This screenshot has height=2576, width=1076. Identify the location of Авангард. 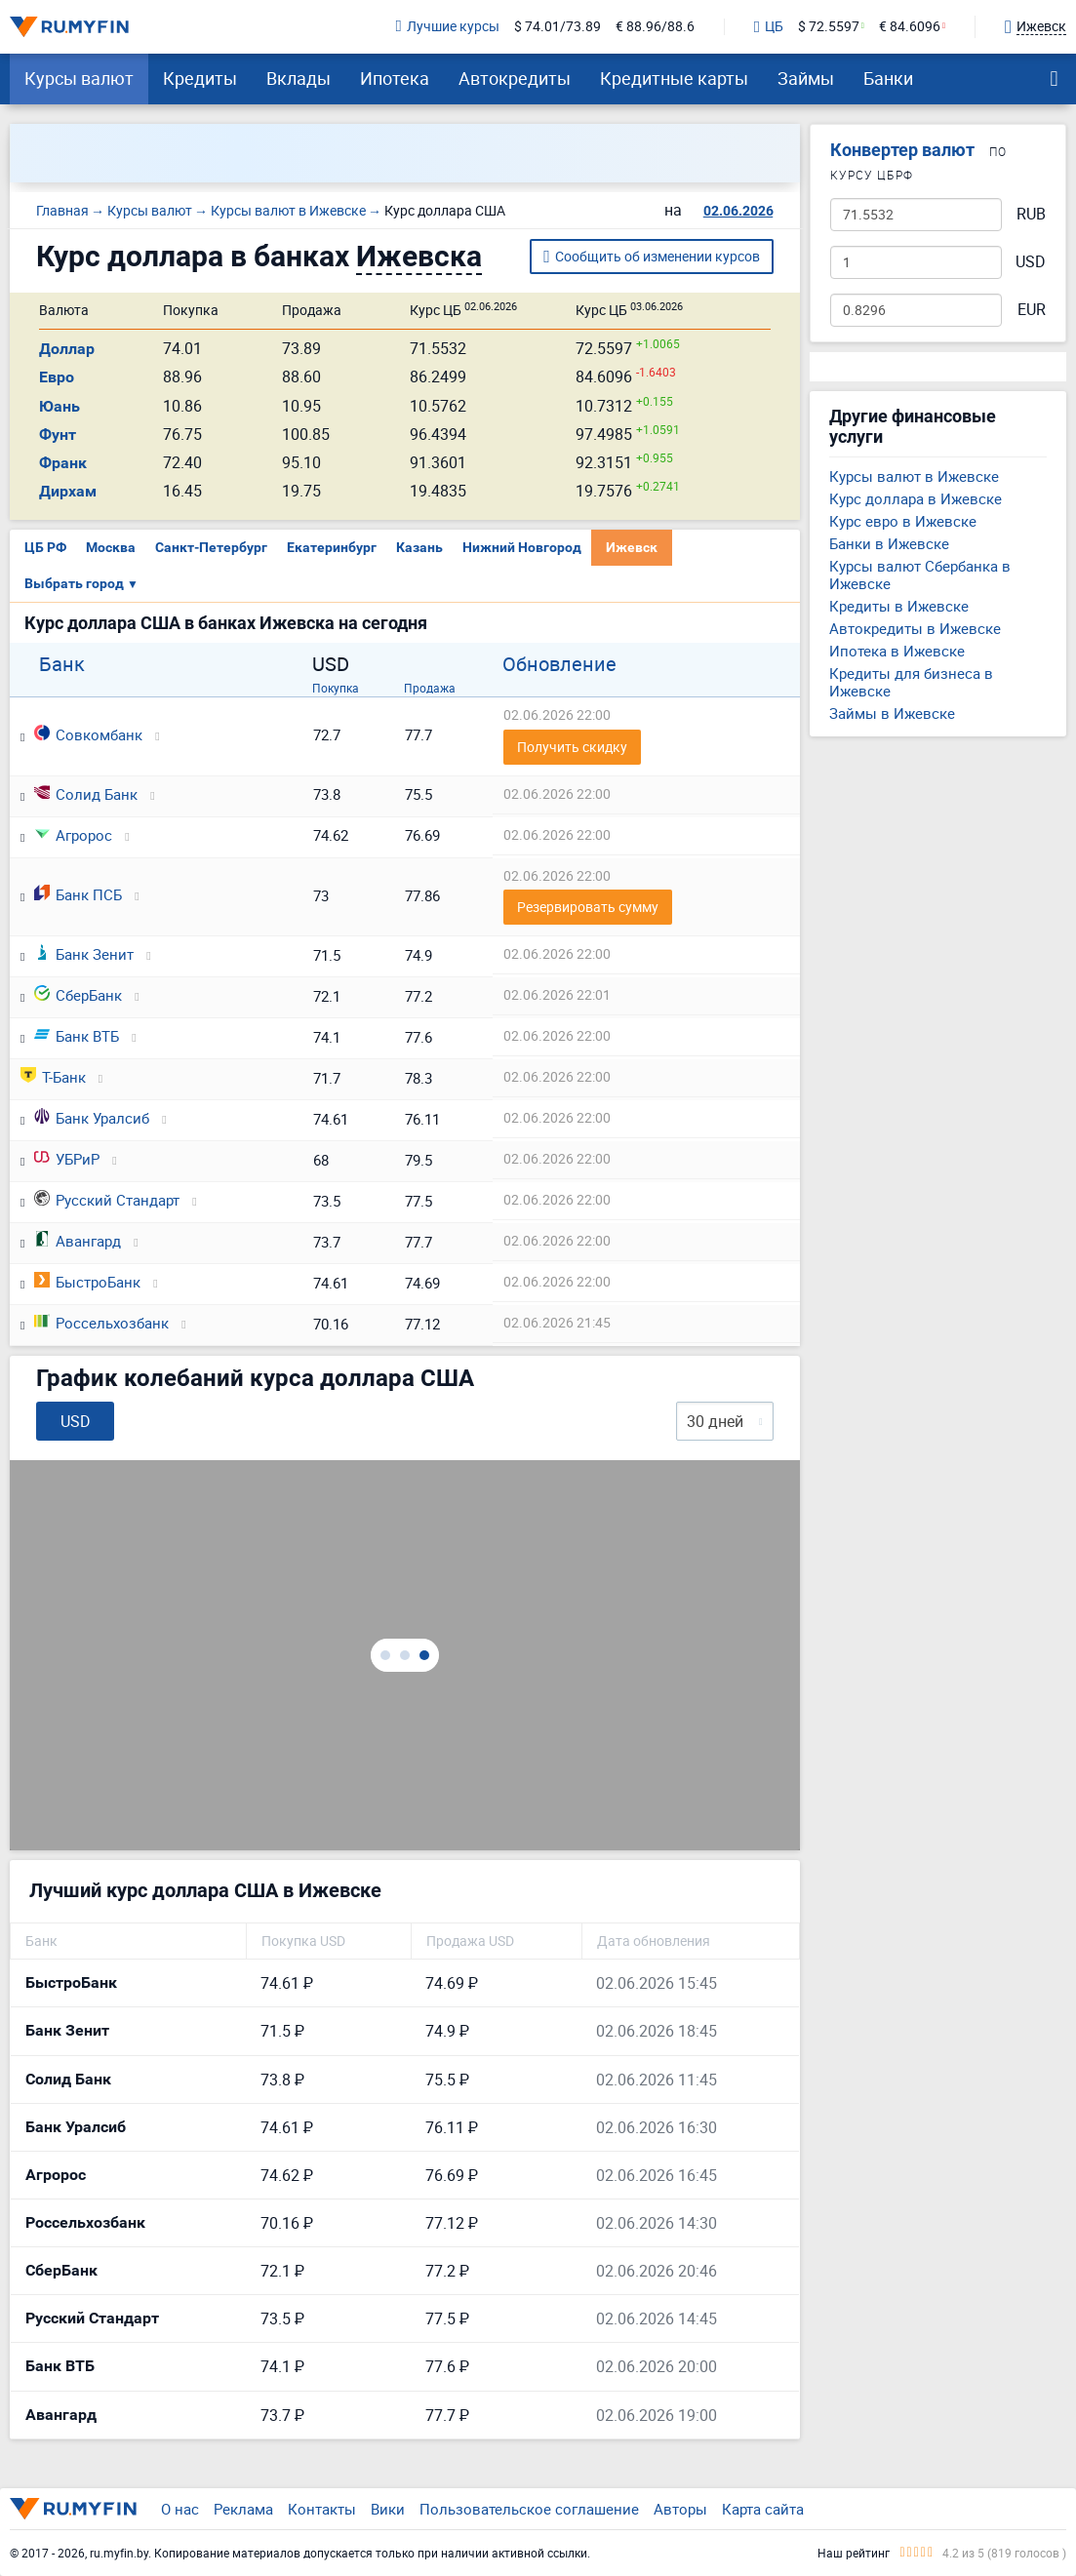
(77, 1240).